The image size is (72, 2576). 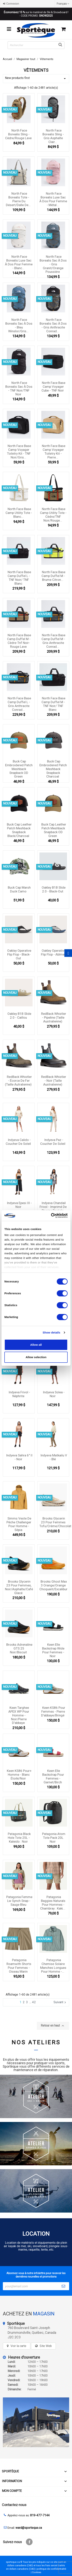 I want to click on 819-477-7144, so click(x=40, y=2515).